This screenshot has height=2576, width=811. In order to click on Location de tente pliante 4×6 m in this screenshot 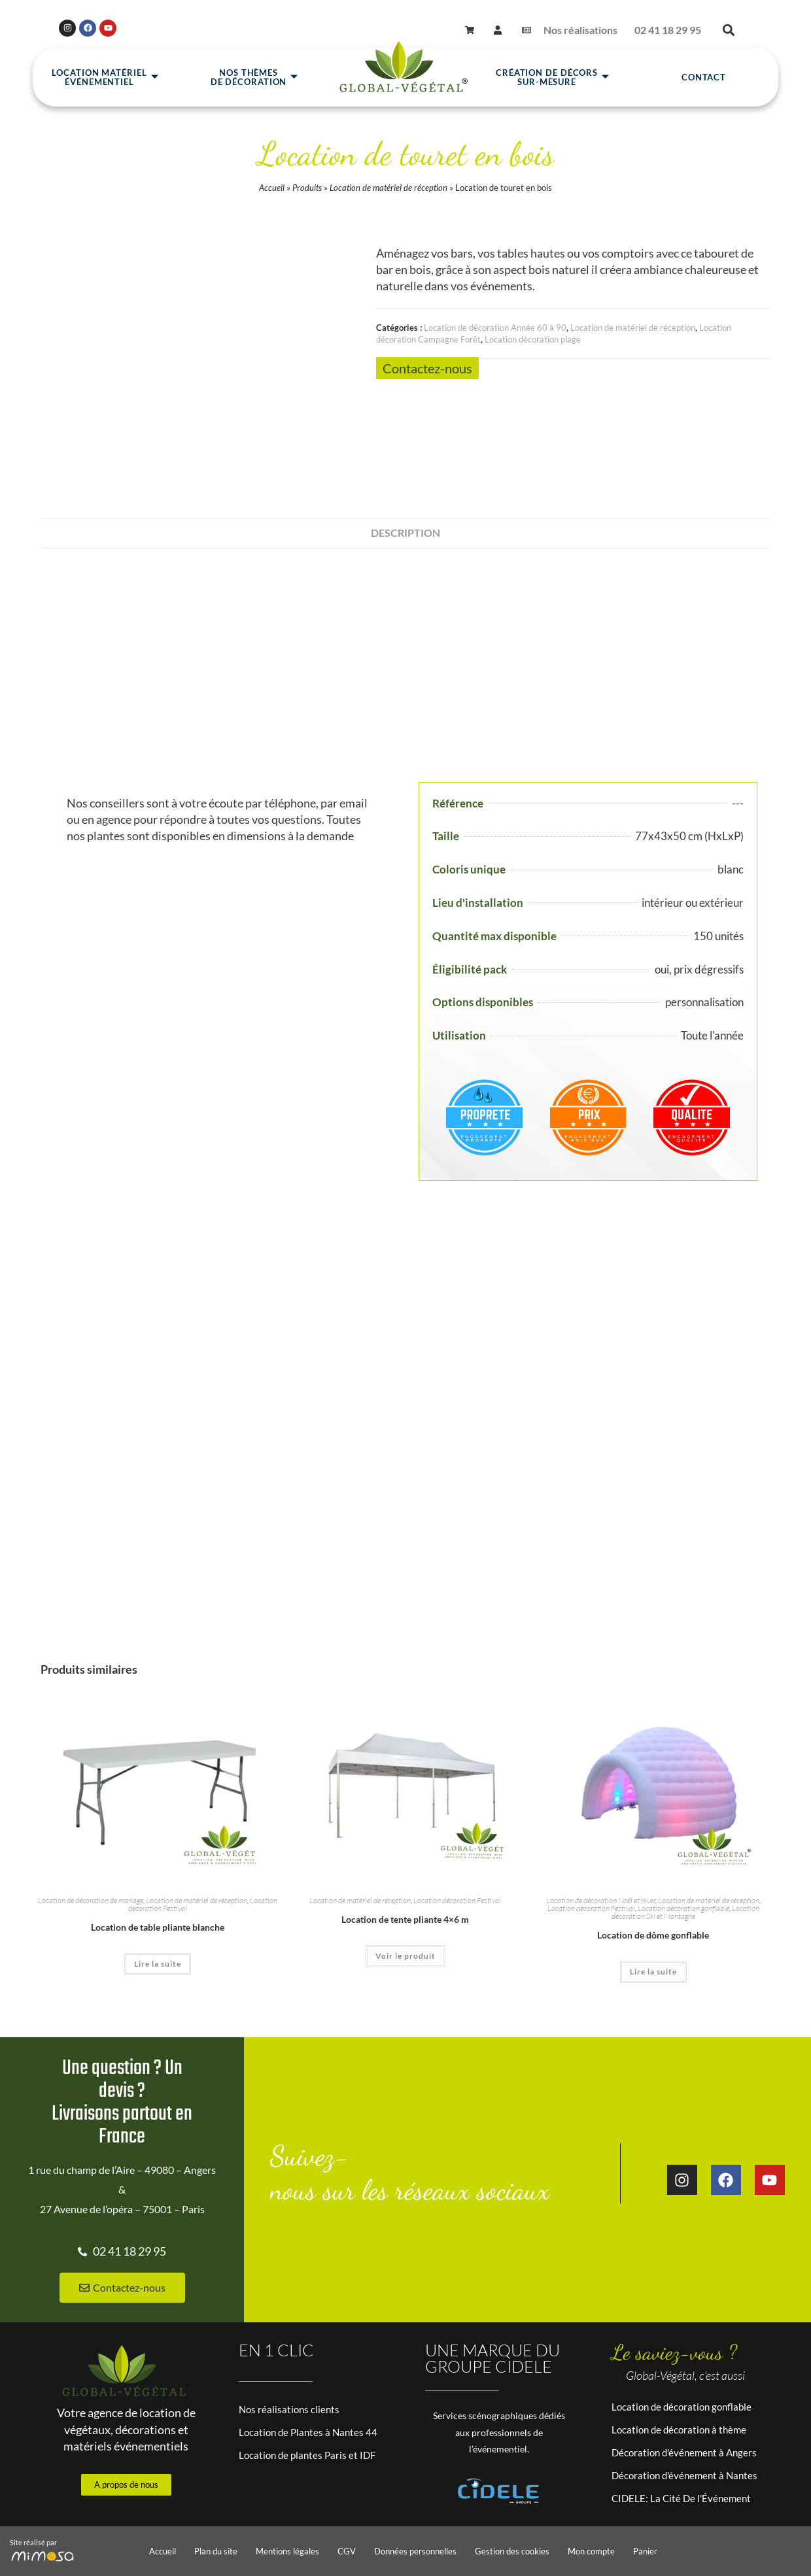, I will do `click(405, 1919)`.